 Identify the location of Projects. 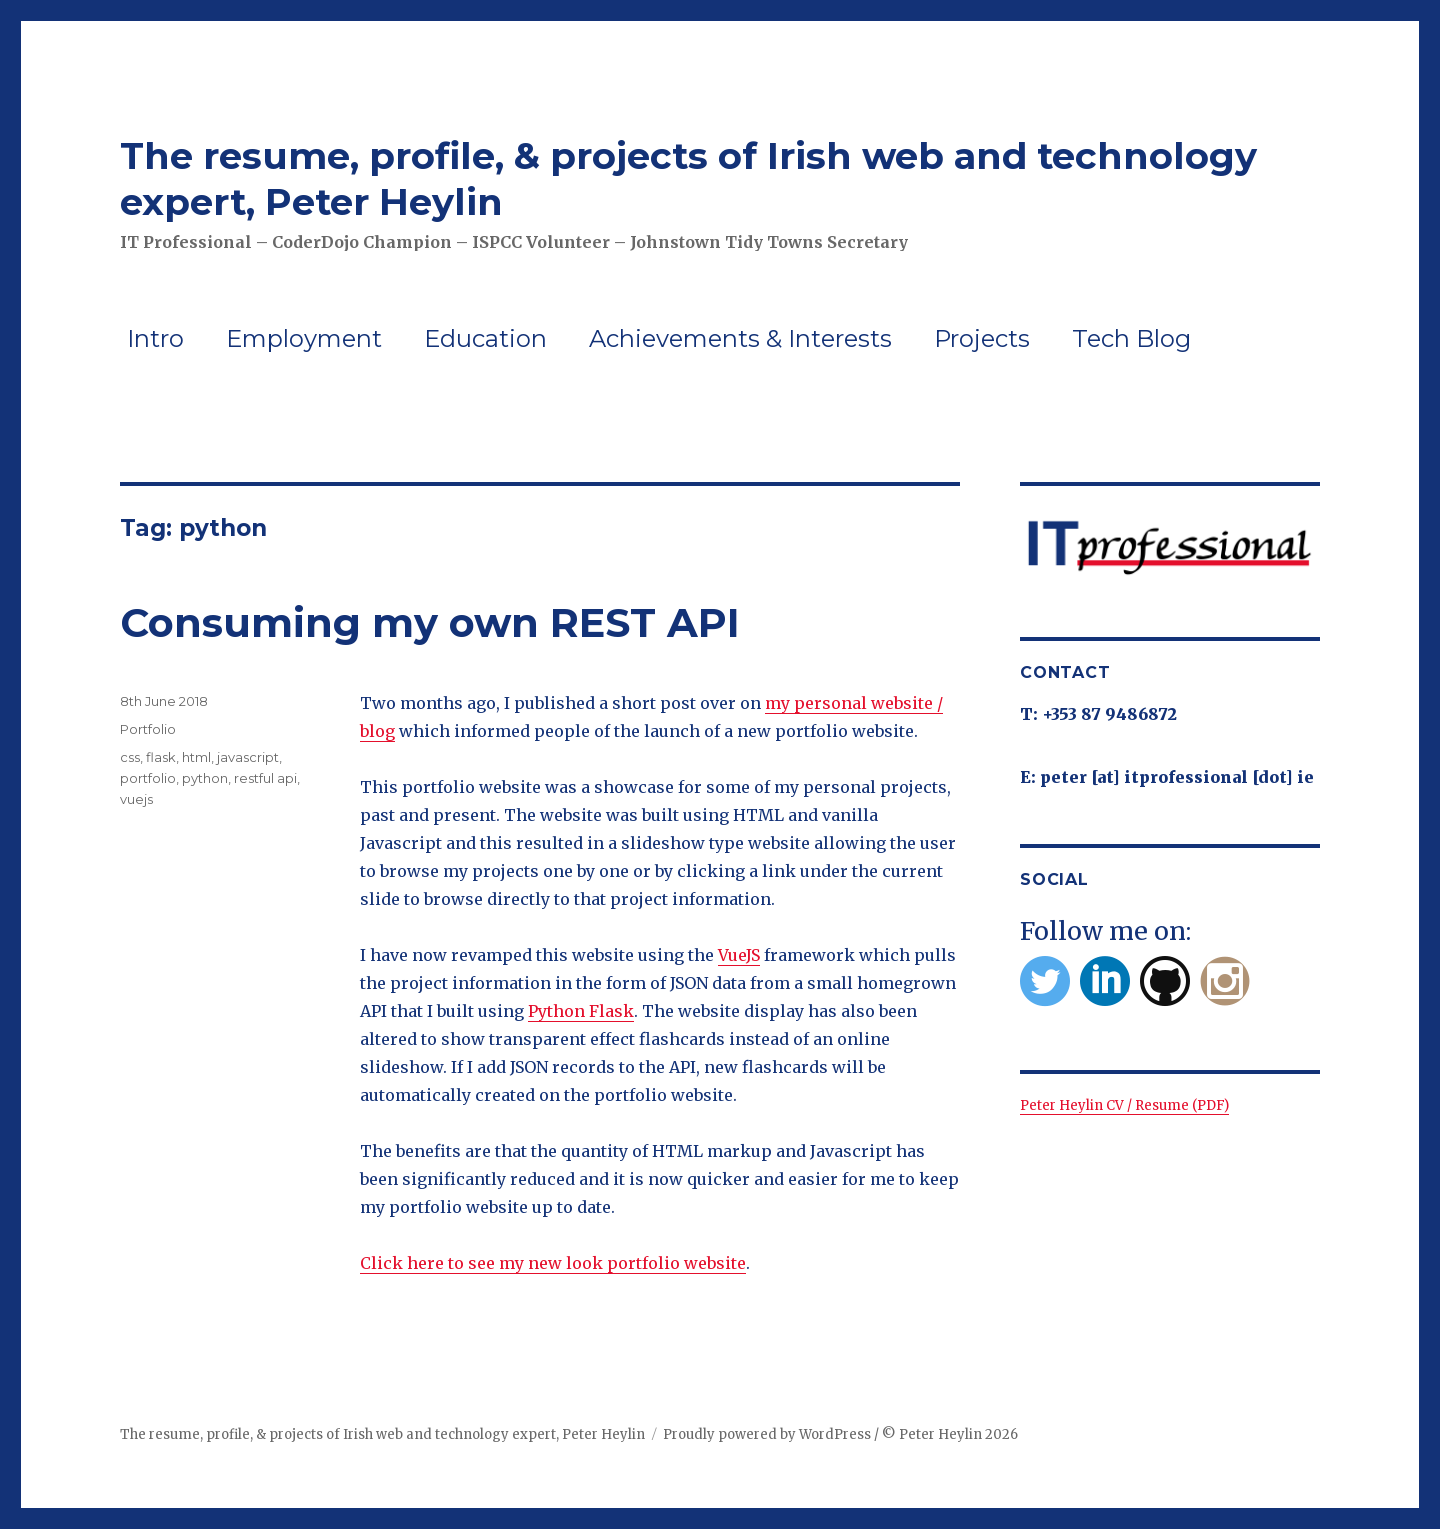
(982, 338).